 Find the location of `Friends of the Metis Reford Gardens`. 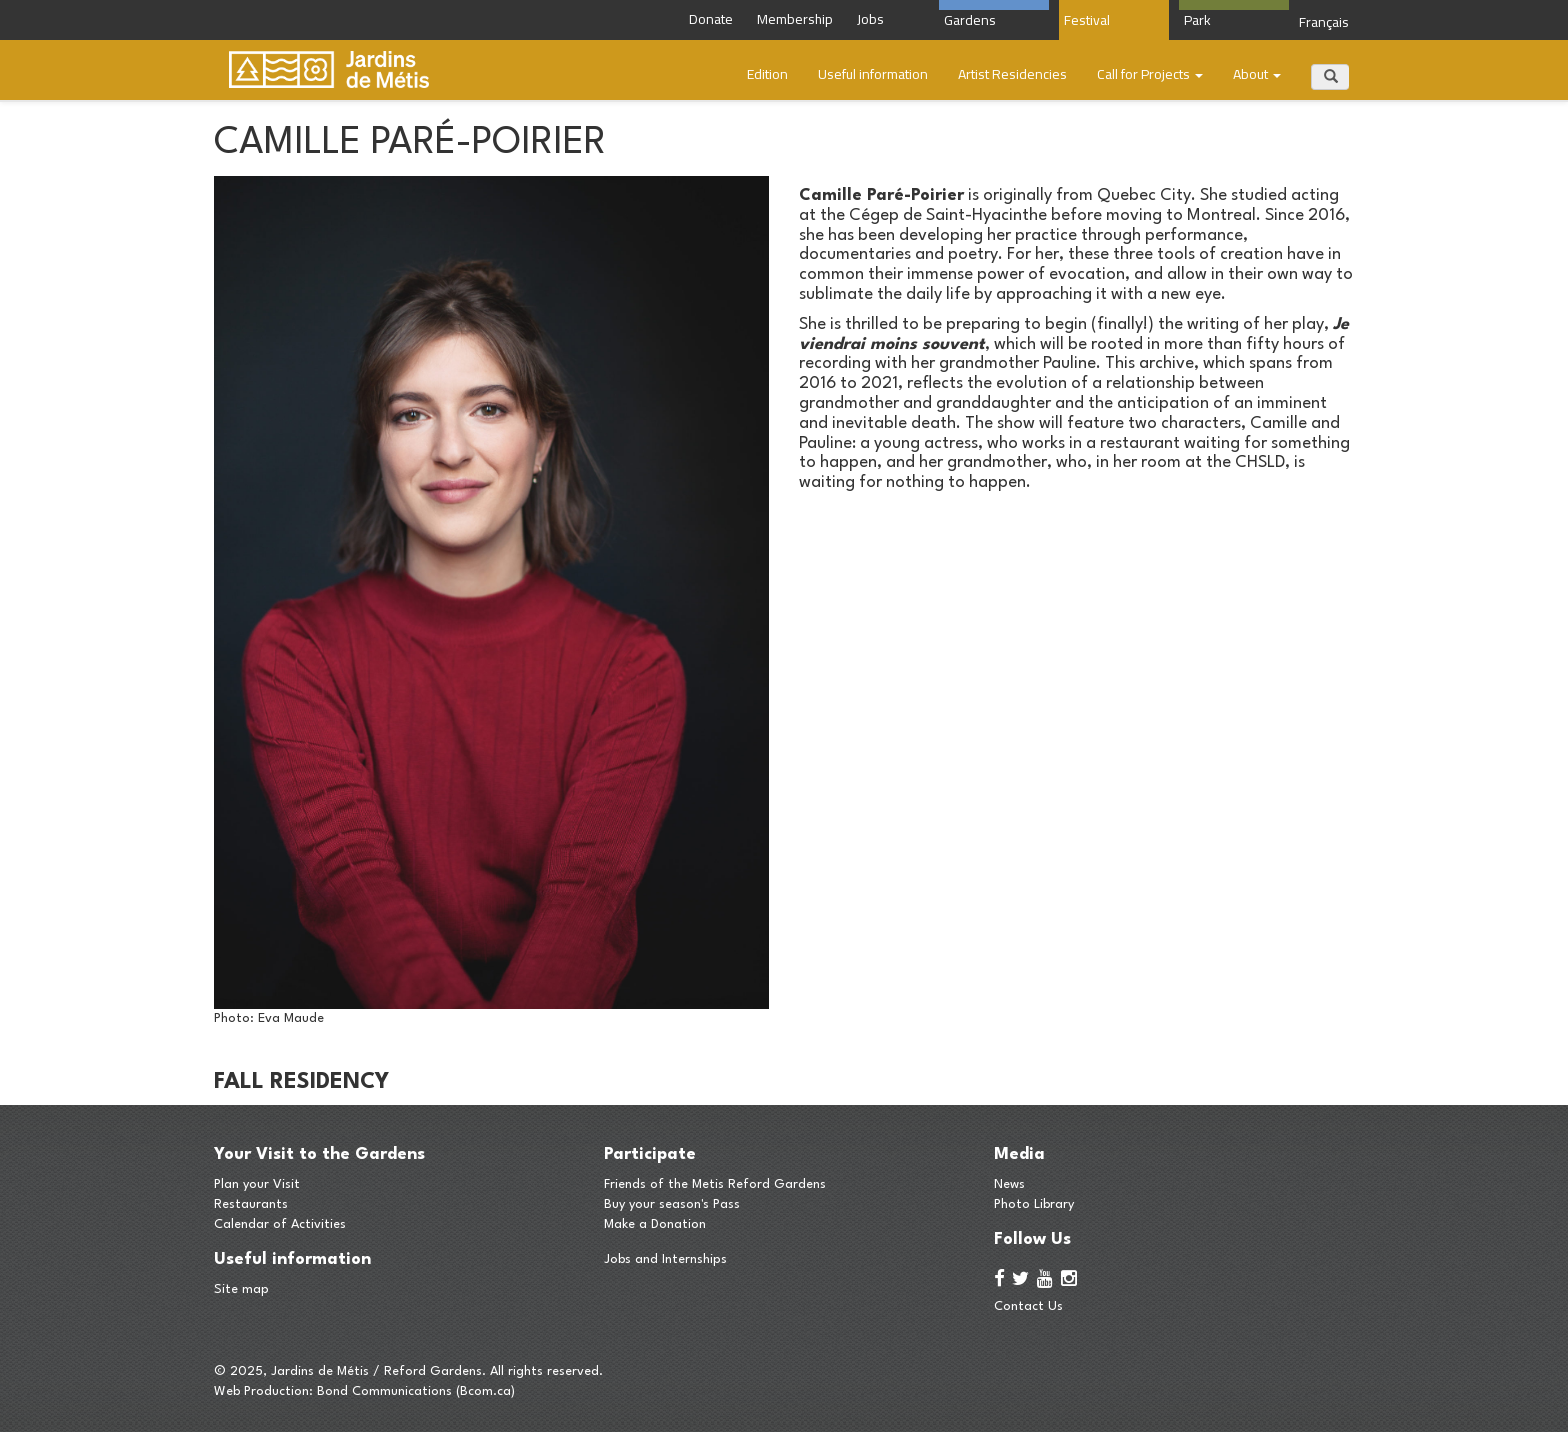

Friends of the Metis Reford Gardens is located at coordinates (715, 1184).